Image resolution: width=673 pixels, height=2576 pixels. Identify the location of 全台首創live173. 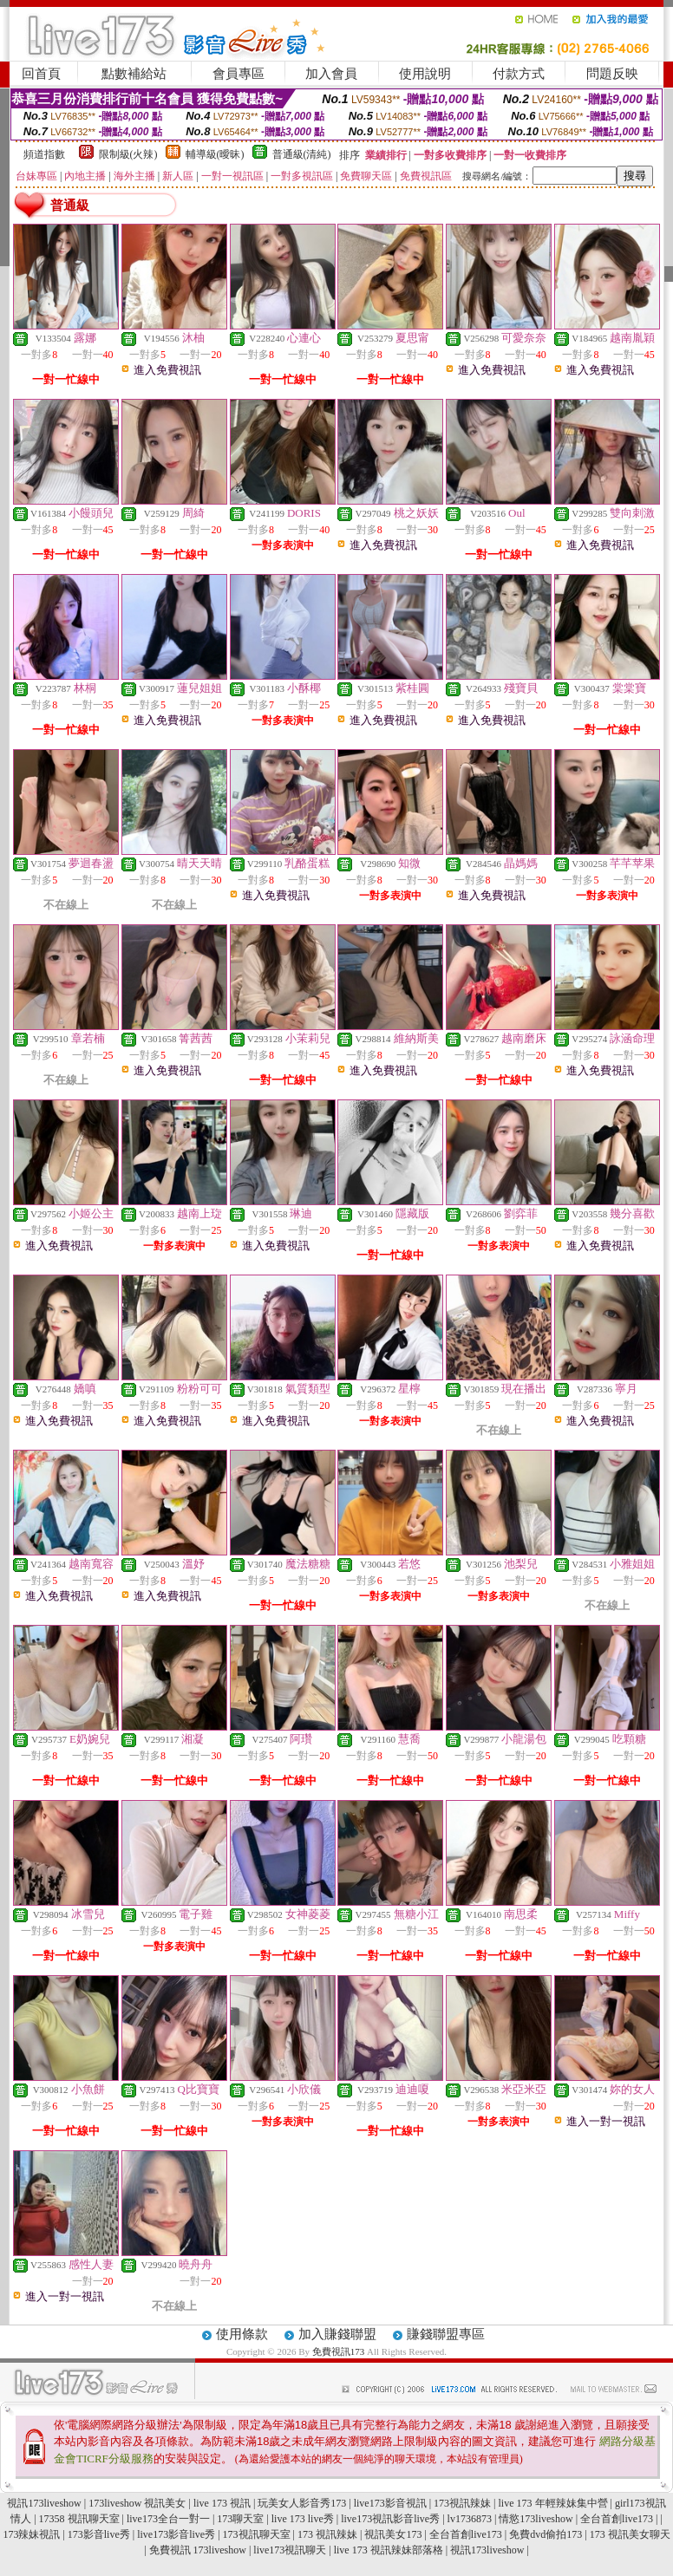
(616, 2519).